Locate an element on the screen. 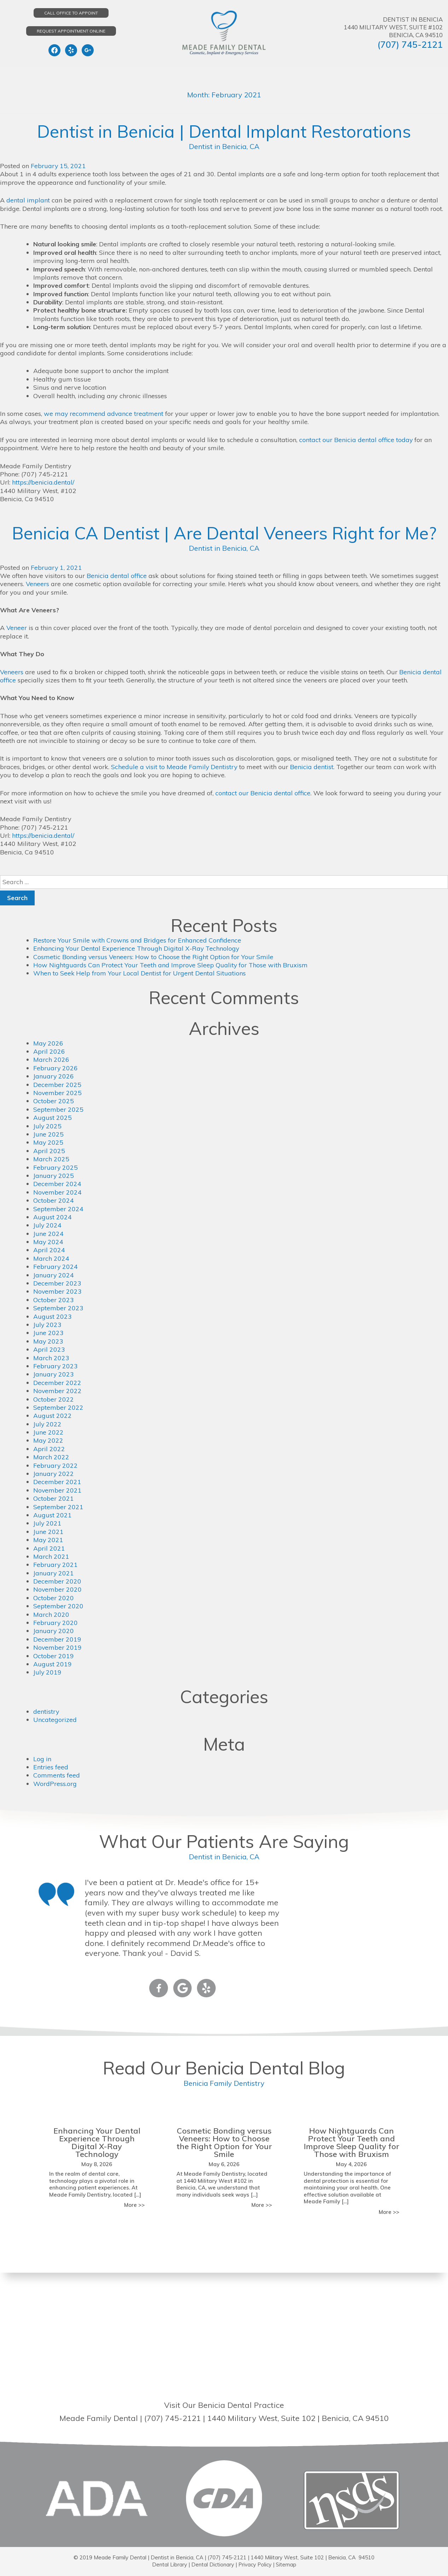 The width and height of the screenshot is (448, 2576). December 2022 is located at coordinates (57, 1383).